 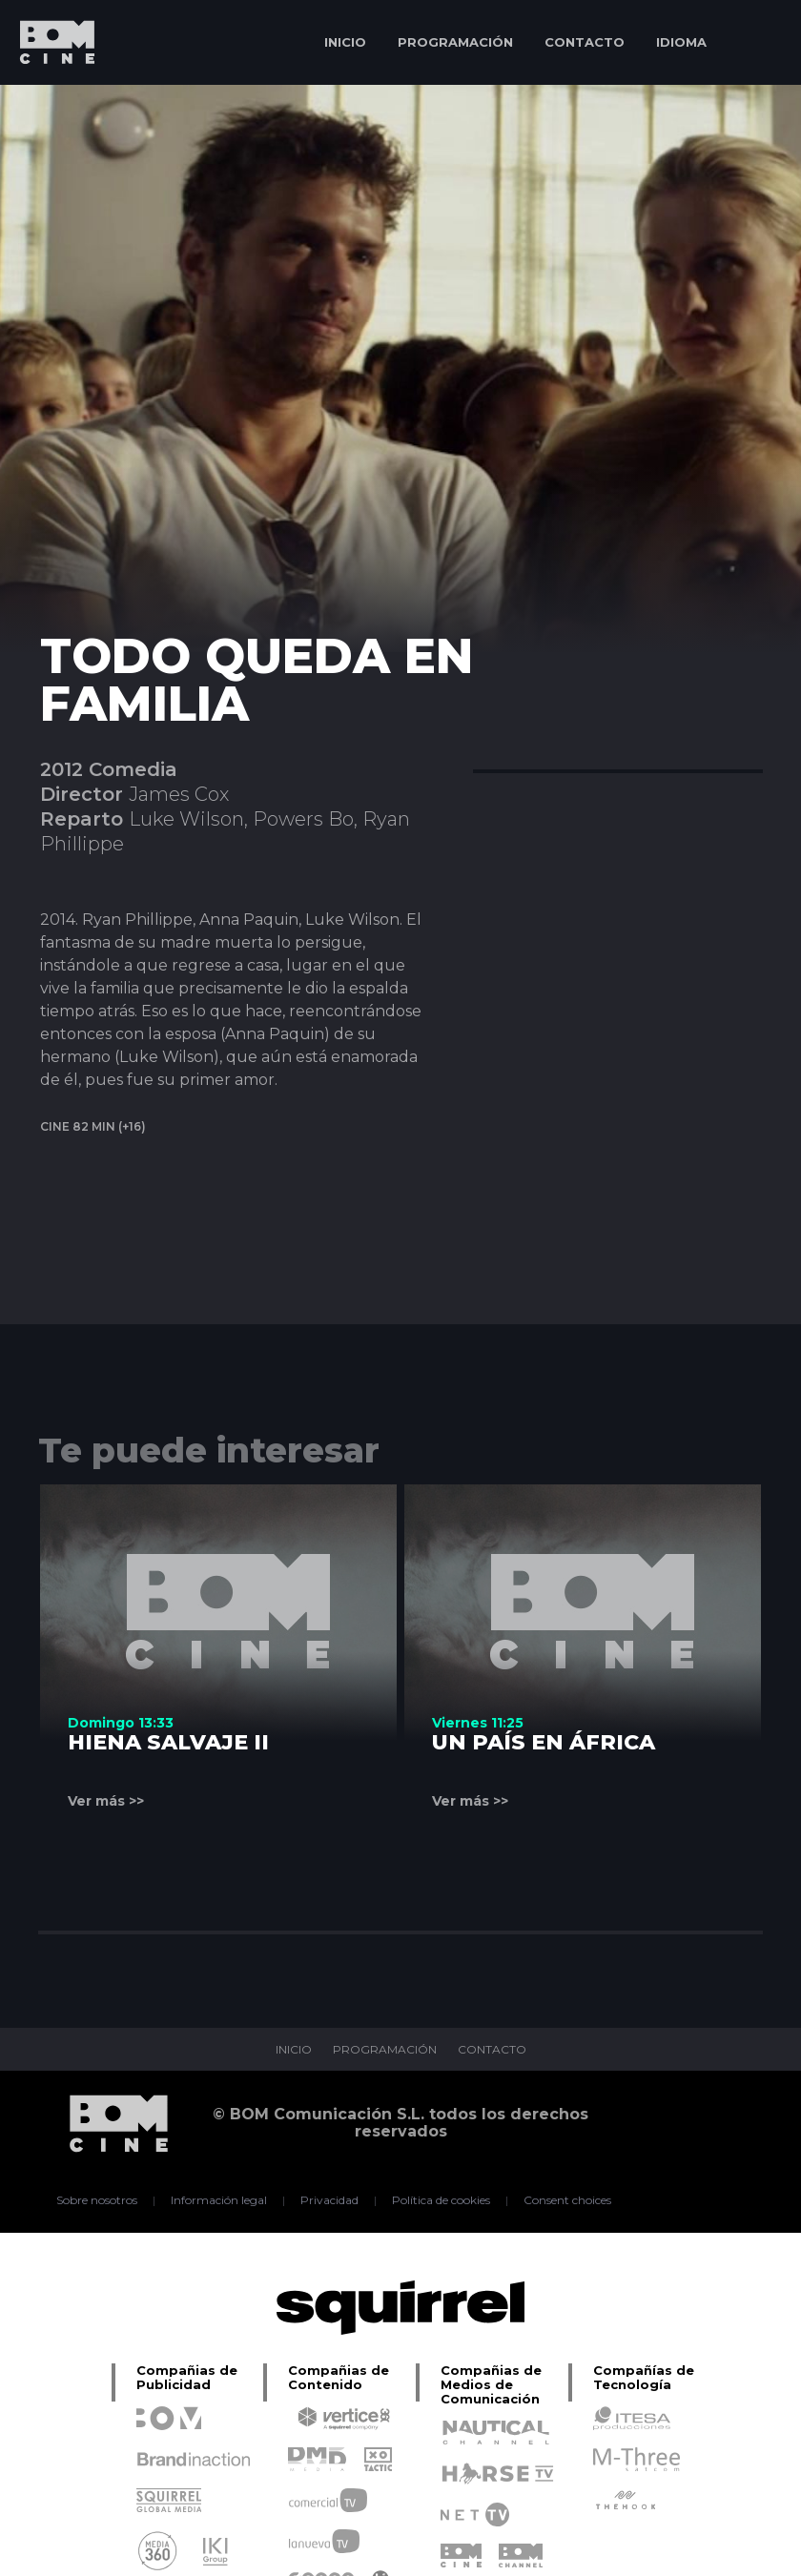 I want to click on Privacidad, so click(x=329, y=2200).